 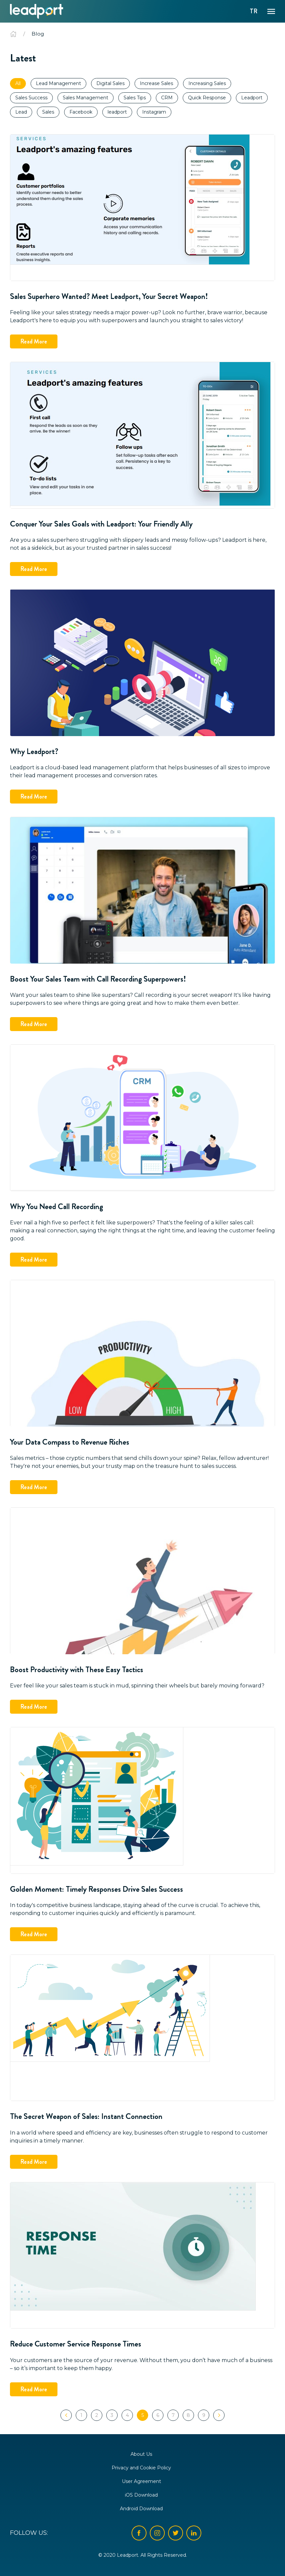 I want to click on Facebook, so click(x=80, y=112).